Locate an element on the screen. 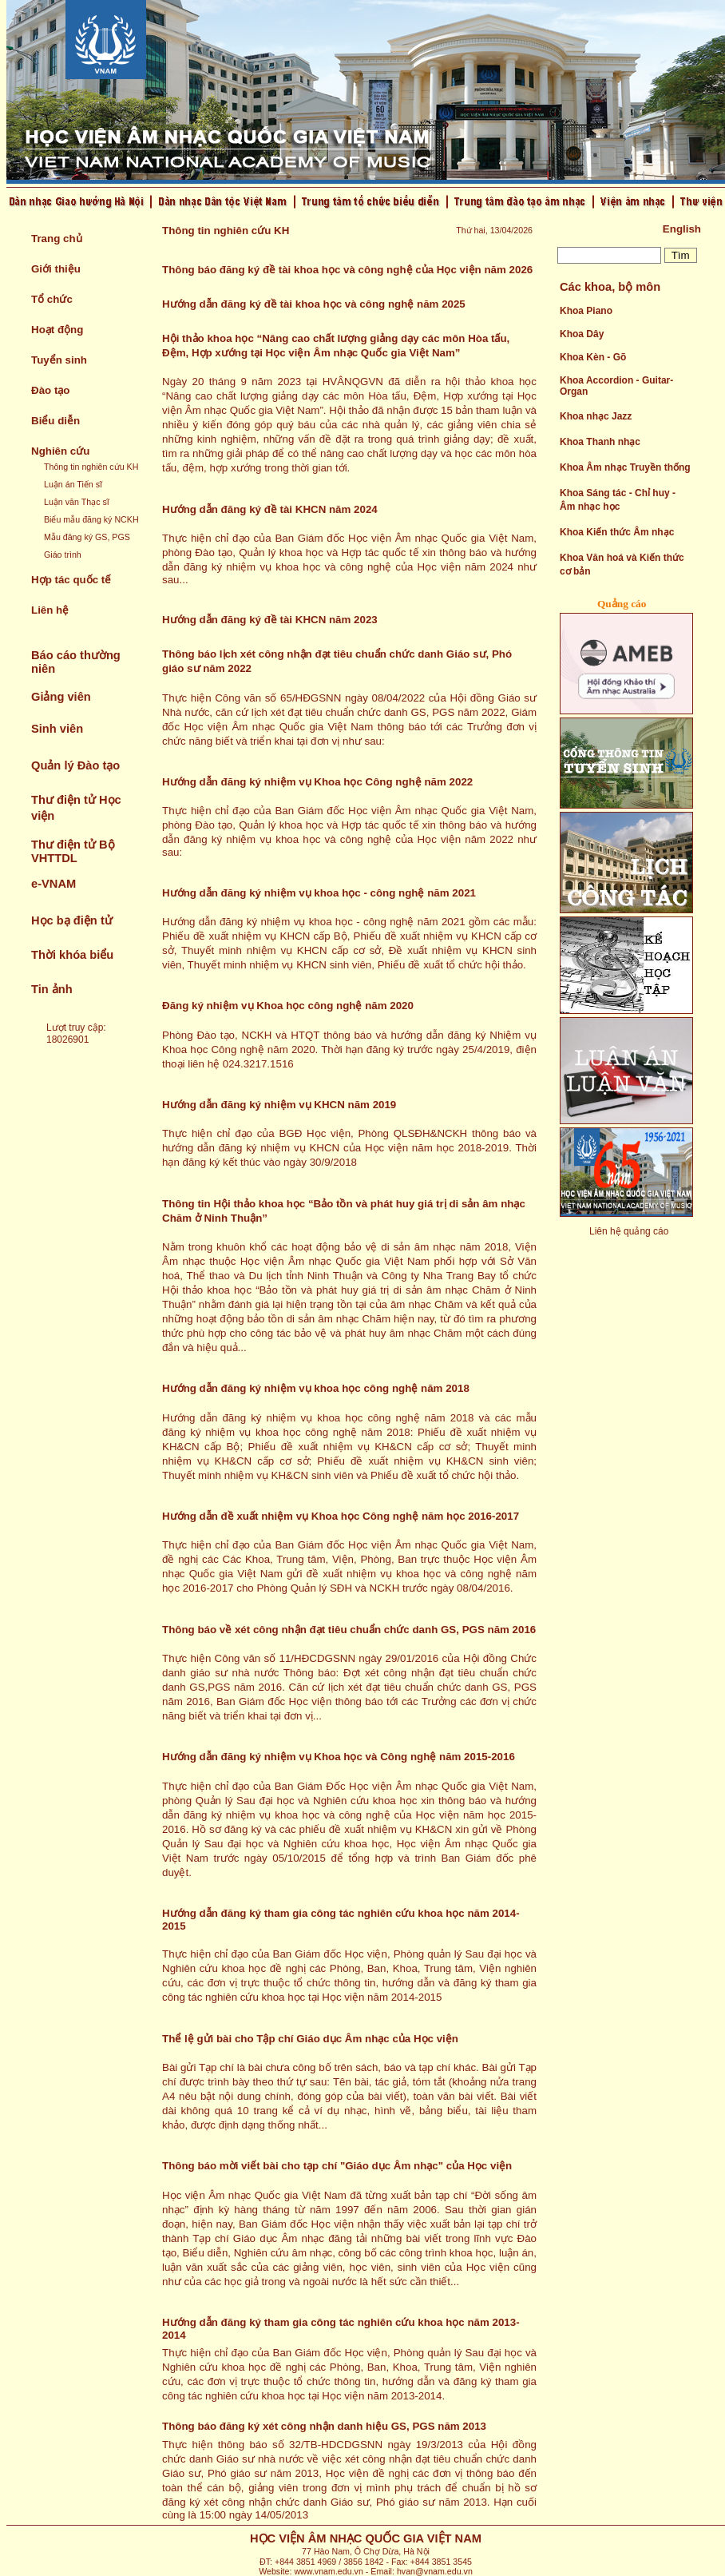 The height and width of the screenshot is (2576, 725). Khoa Dây is located at coordinates (582, 334).